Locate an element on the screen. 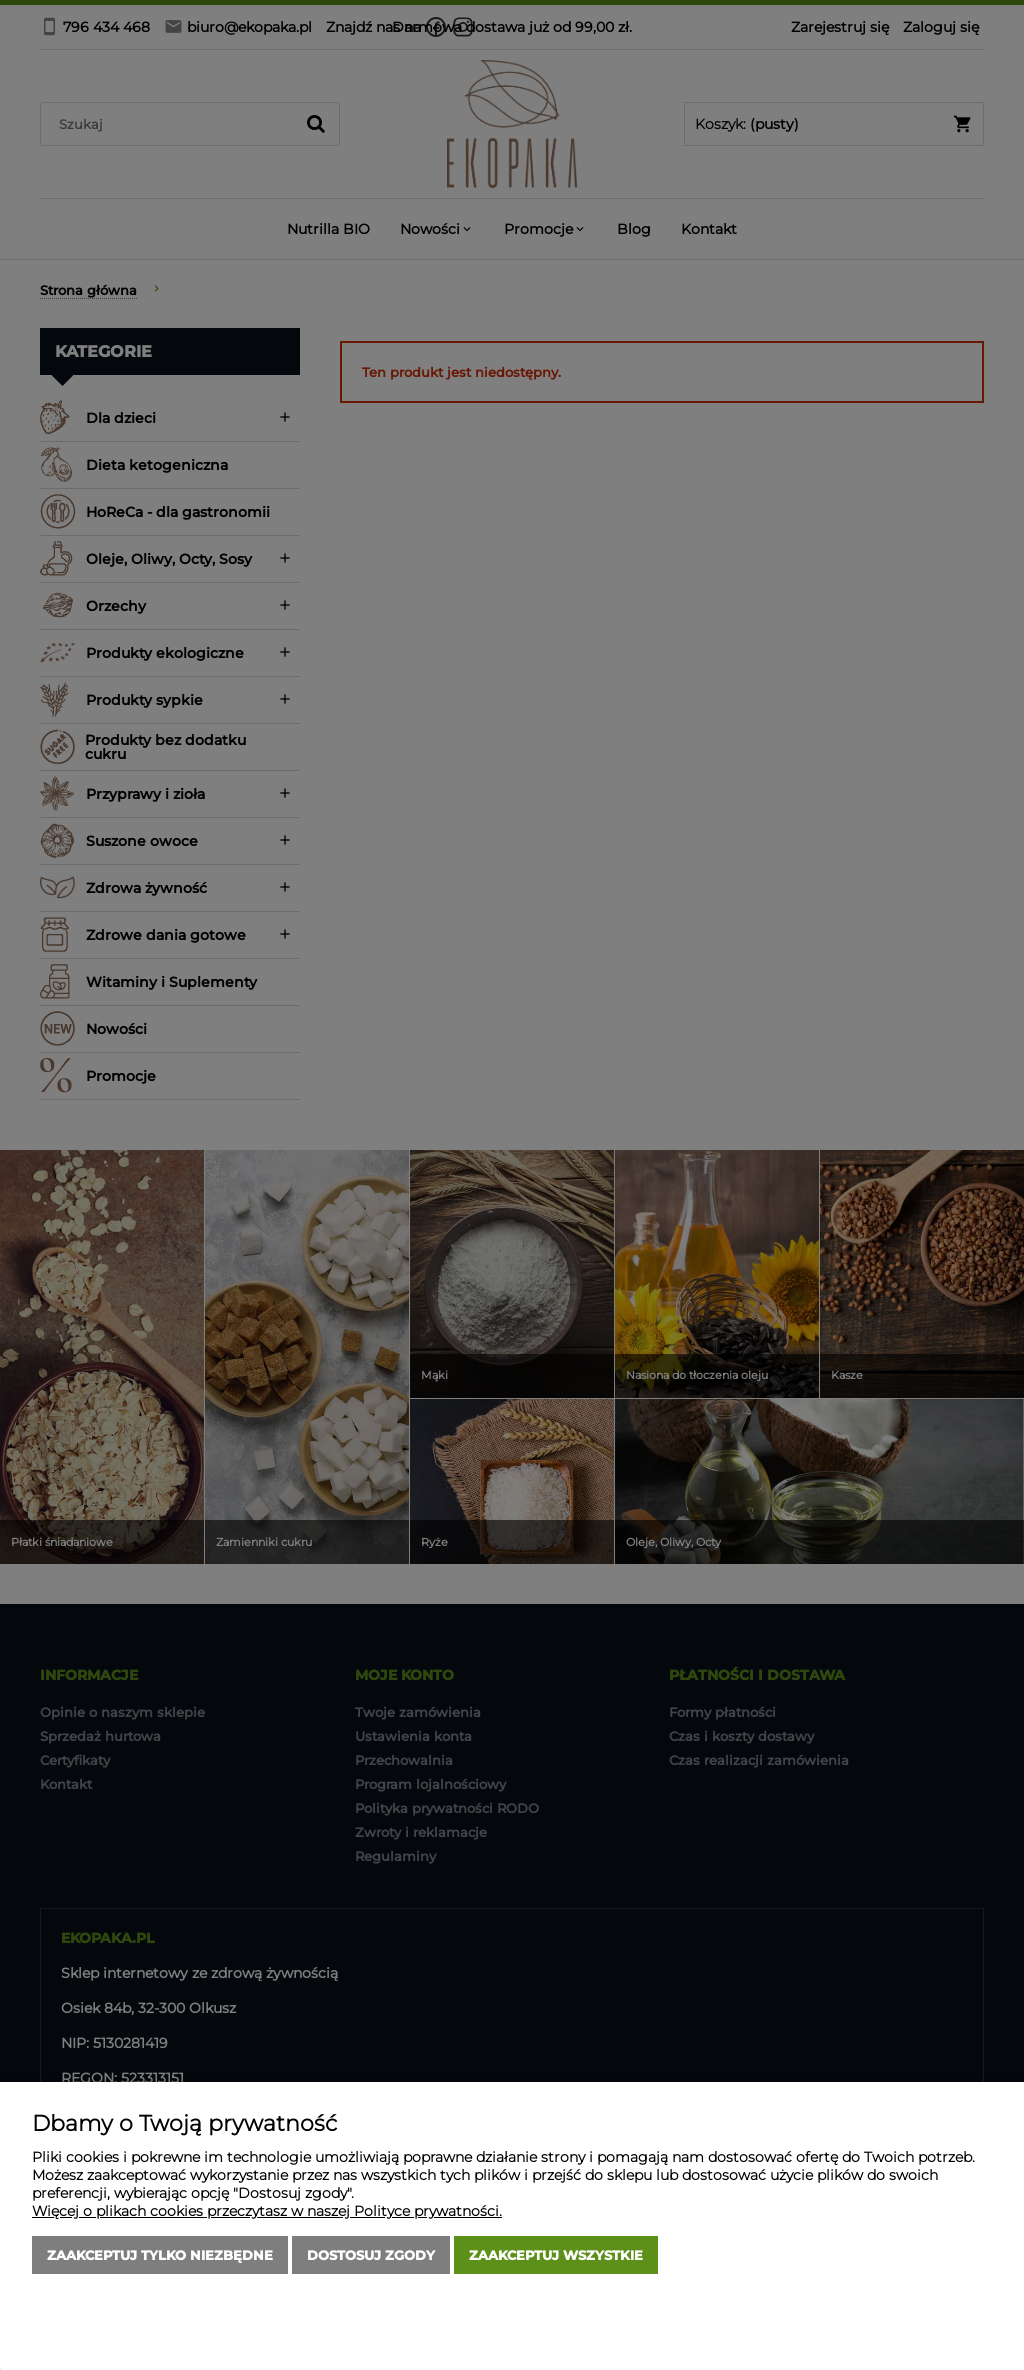  Więcej o plikach cookies przeczytasz w naszej Polityce prywatności. is located at coordinates (267, 2211).